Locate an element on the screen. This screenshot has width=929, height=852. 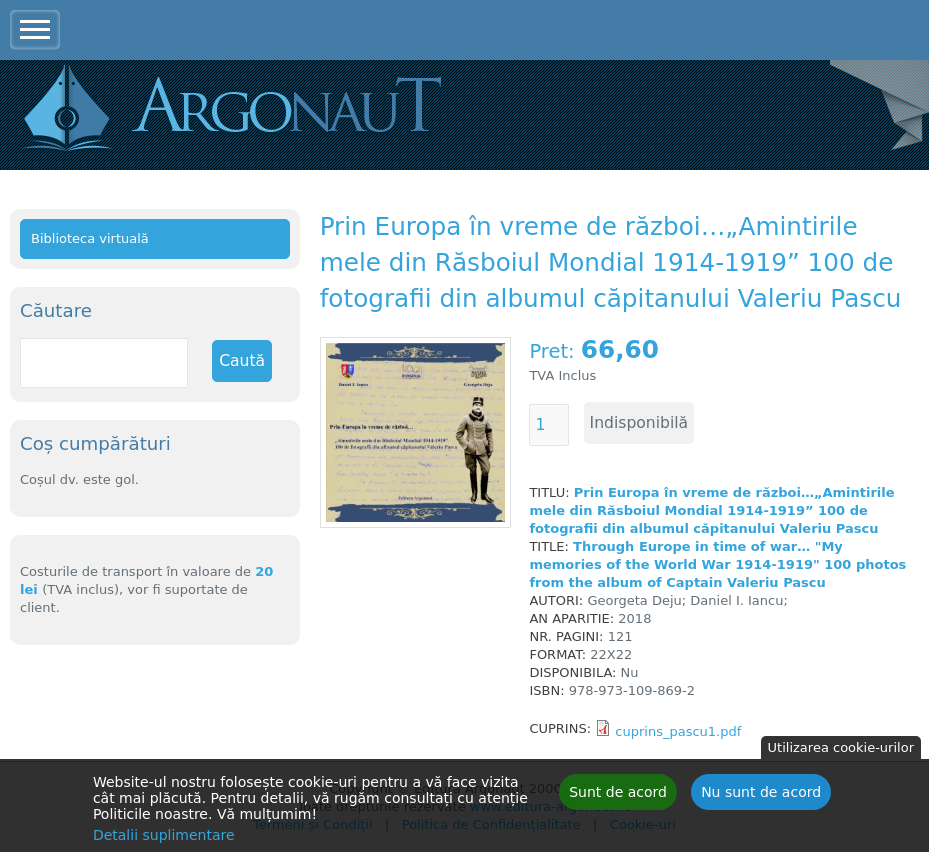
Biblioteca virtuală is located at coordinates (90, 238).